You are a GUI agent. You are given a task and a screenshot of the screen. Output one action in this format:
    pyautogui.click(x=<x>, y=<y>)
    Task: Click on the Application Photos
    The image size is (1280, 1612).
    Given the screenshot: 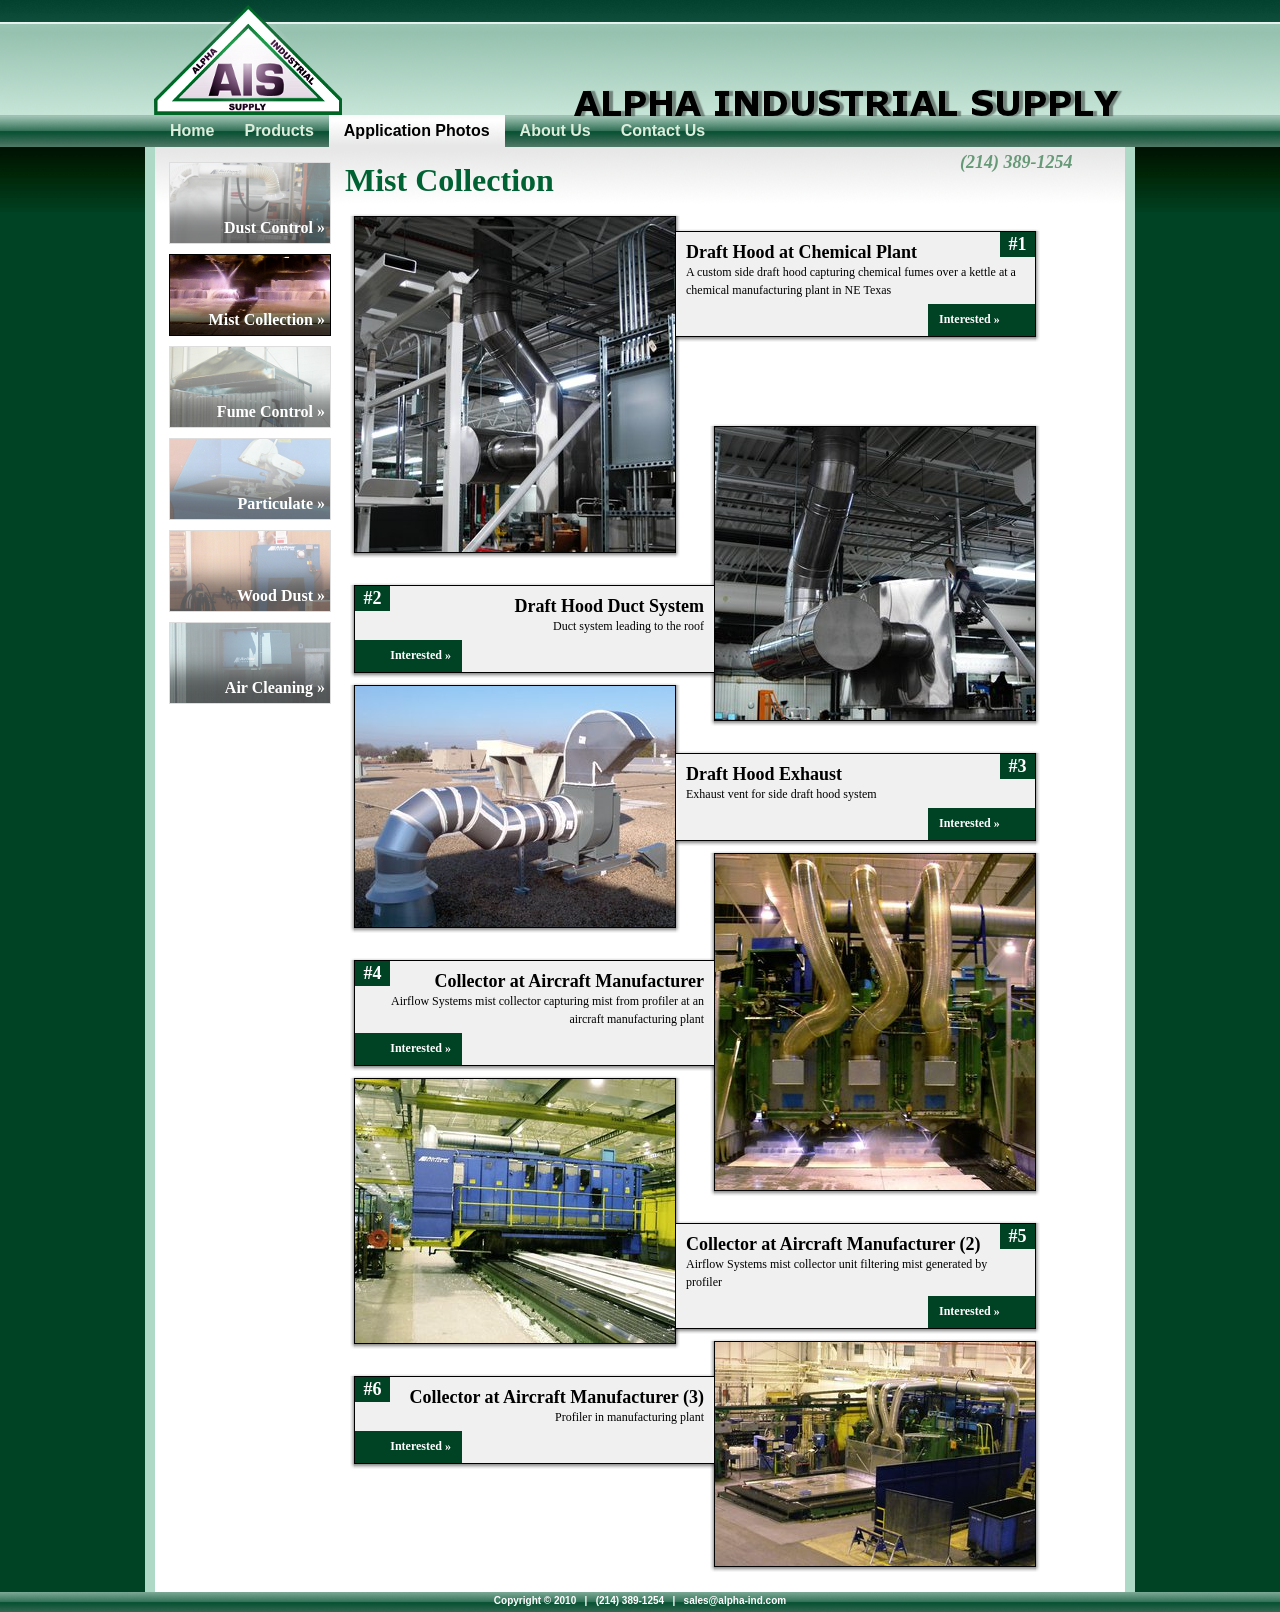 What is the action you would take?
    pyautogui.click(x=417, y=130)
    